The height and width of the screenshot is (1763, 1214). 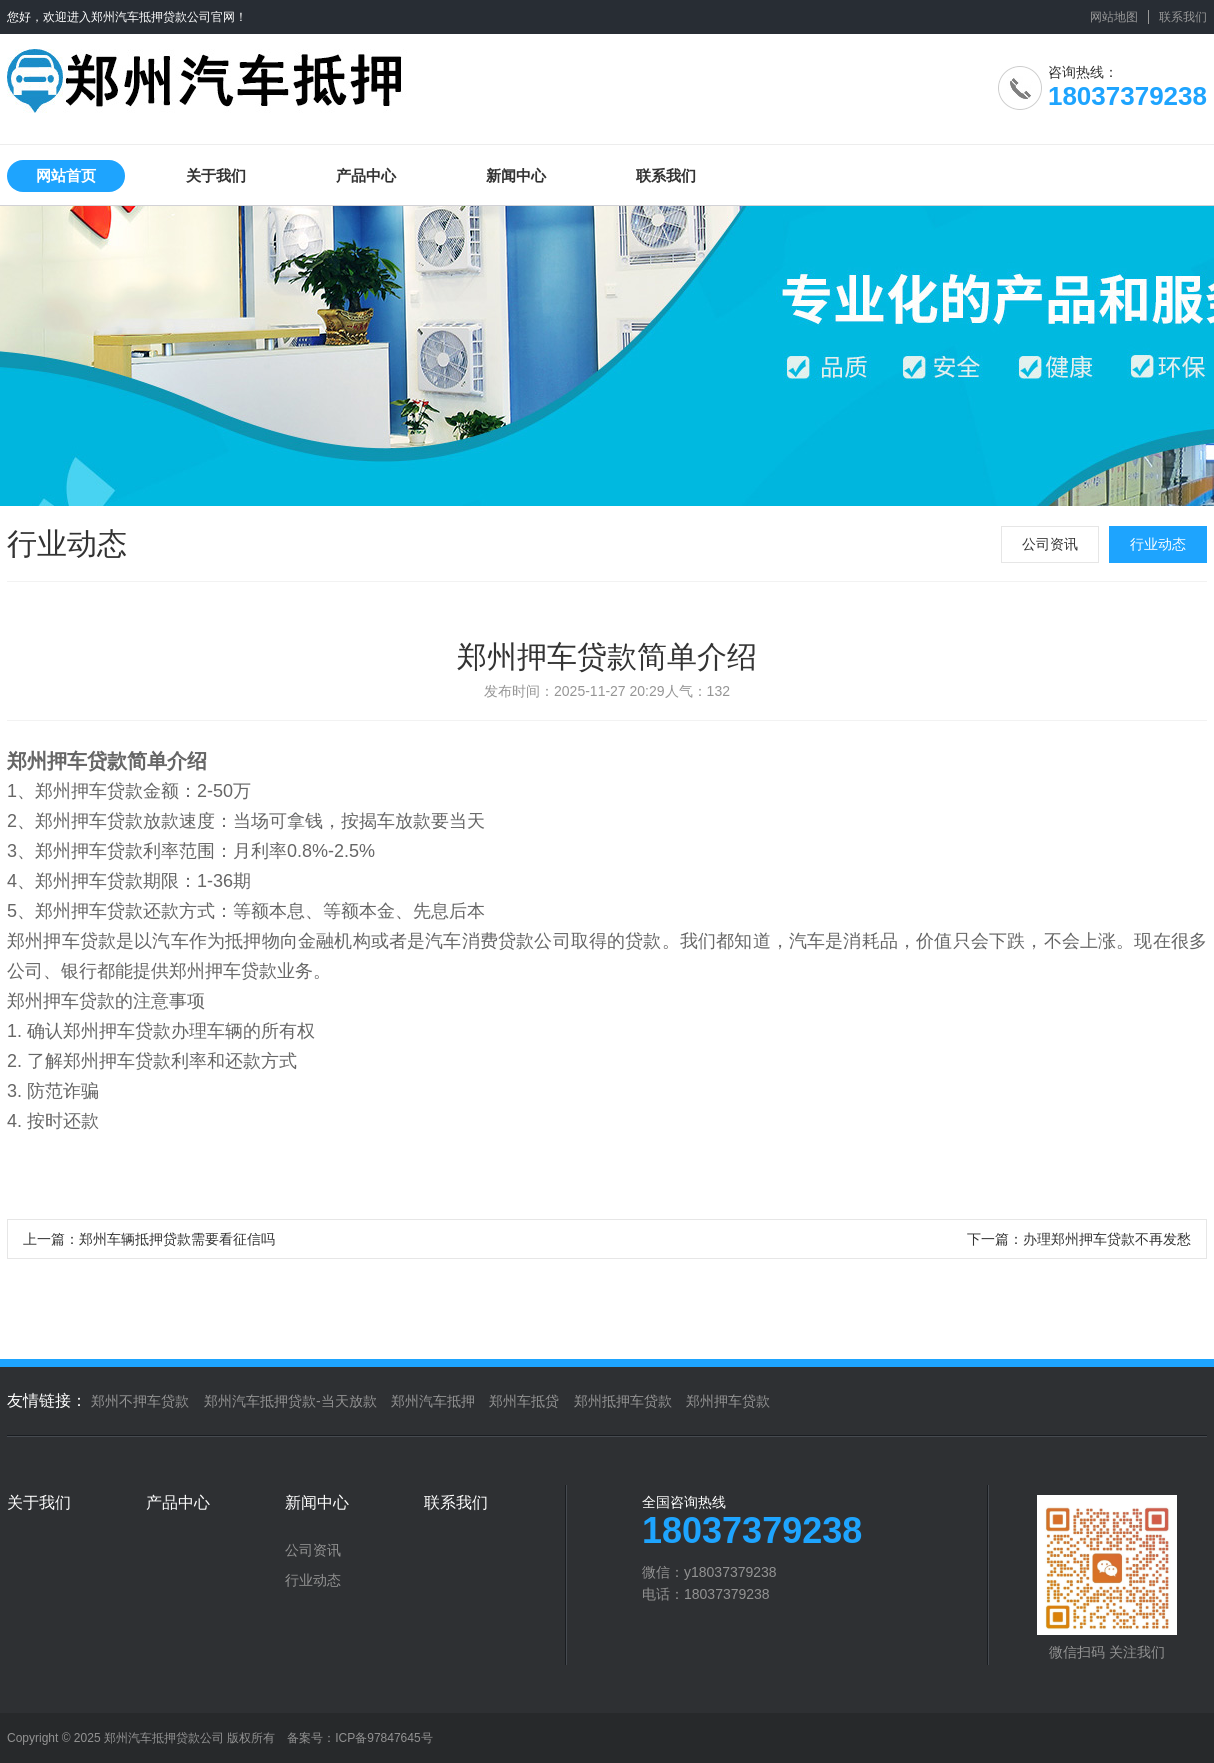 What do you see at coordinates (1114, 17) in the screenshot?
I see `网站地图` at bounding box center [1114, 17].